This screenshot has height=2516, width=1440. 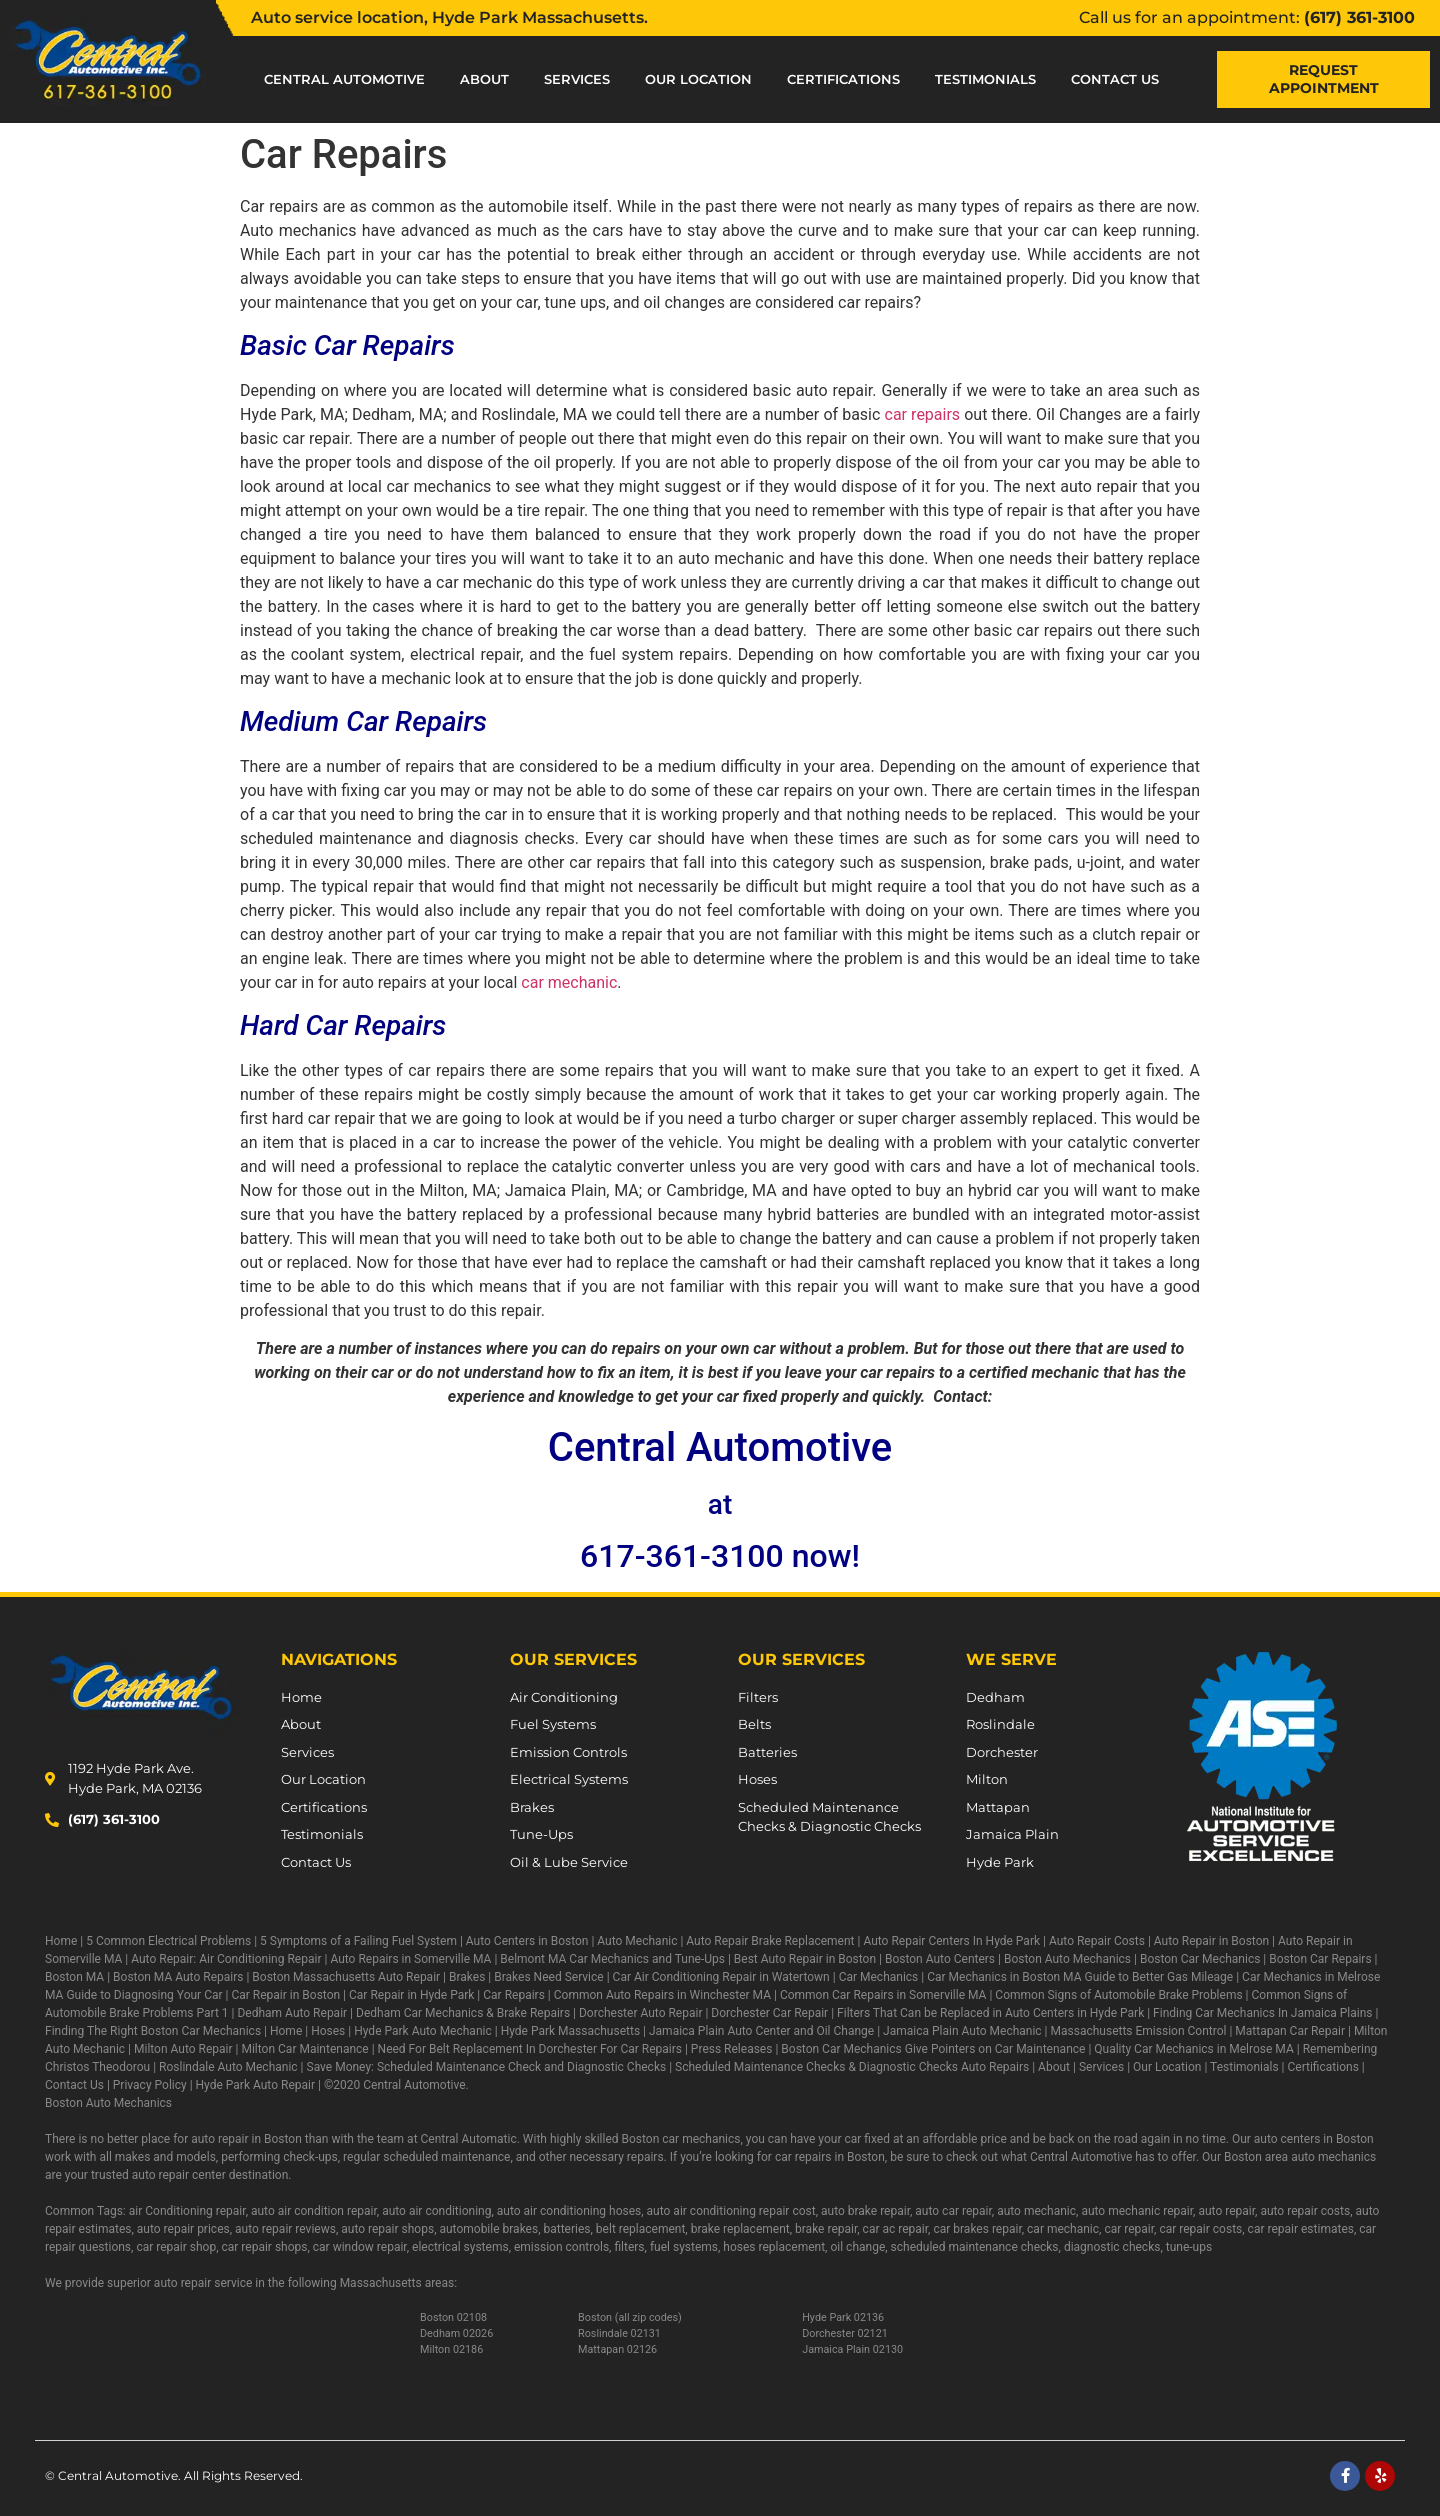 I want to click on Dedham 02026, so click(x=456, y=2333).